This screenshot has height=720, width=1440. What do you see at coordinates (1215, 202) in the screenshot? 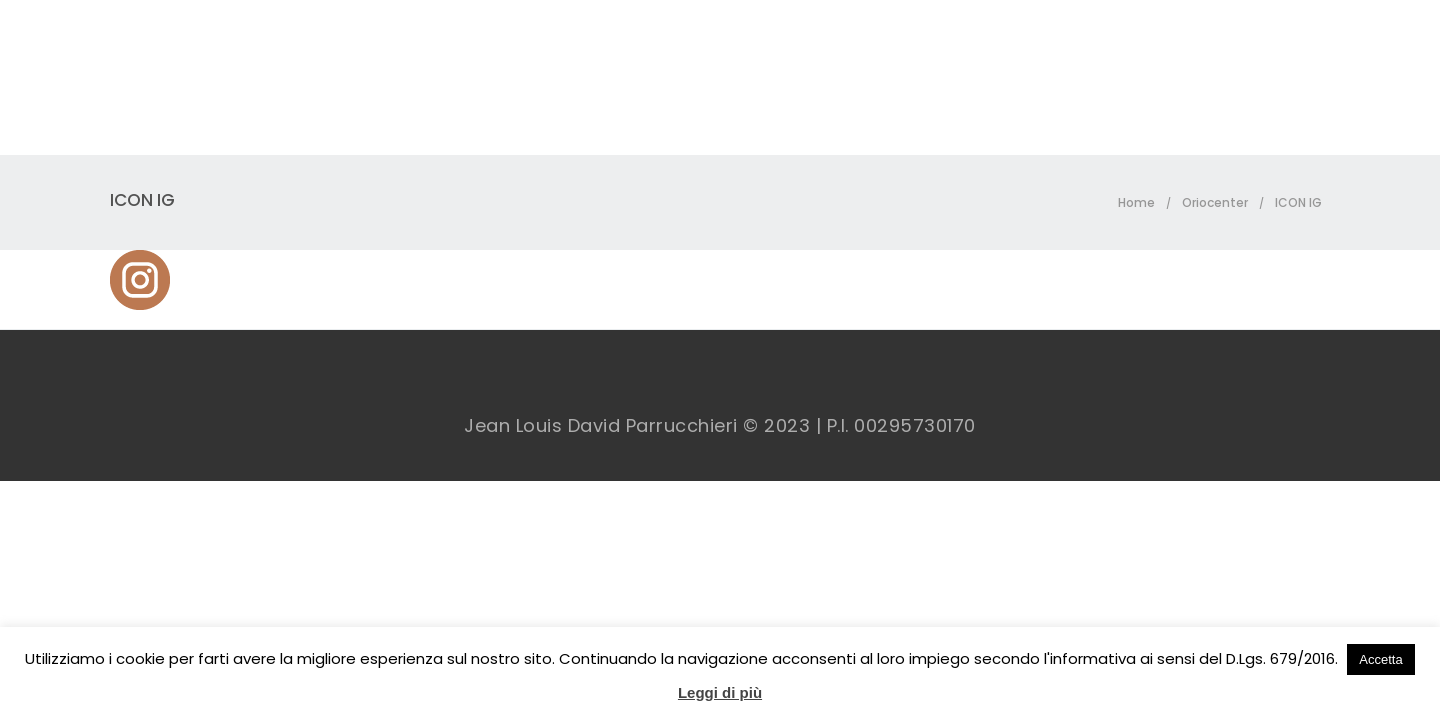
I see `Oriocenter` at bounding box center [1215, 202].